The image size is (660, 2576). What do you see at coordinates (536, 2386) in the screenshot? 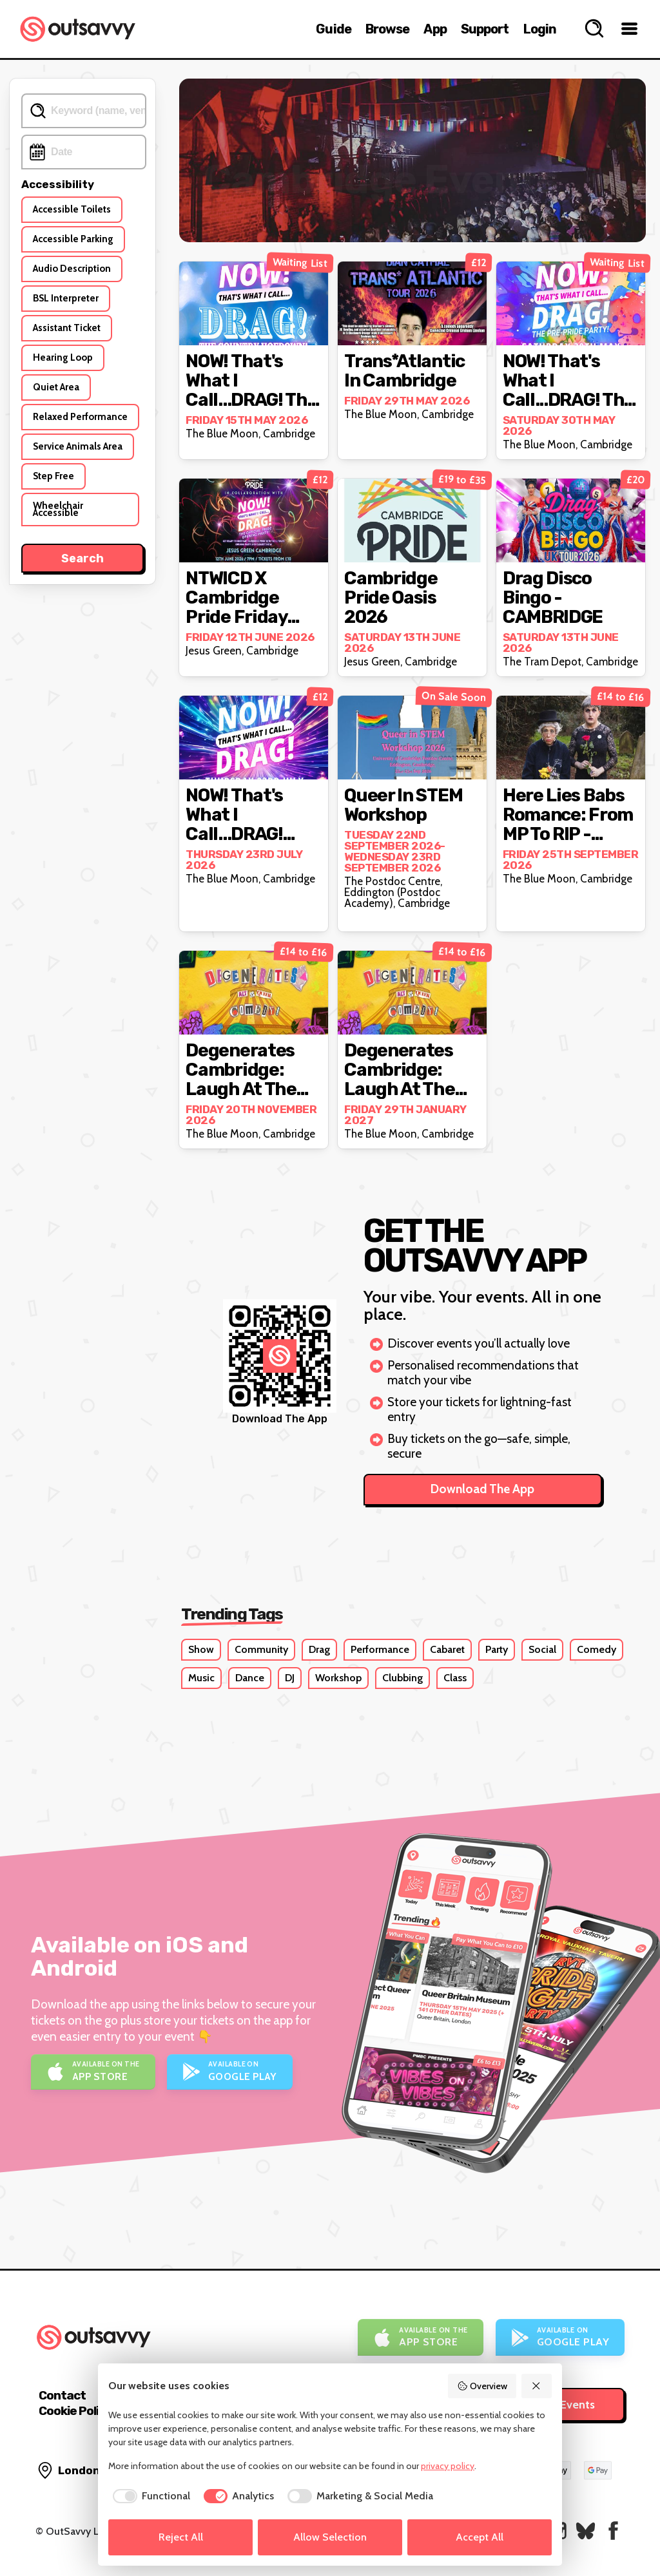
I see `[Reject All]` at bounding box center [536, 2386].